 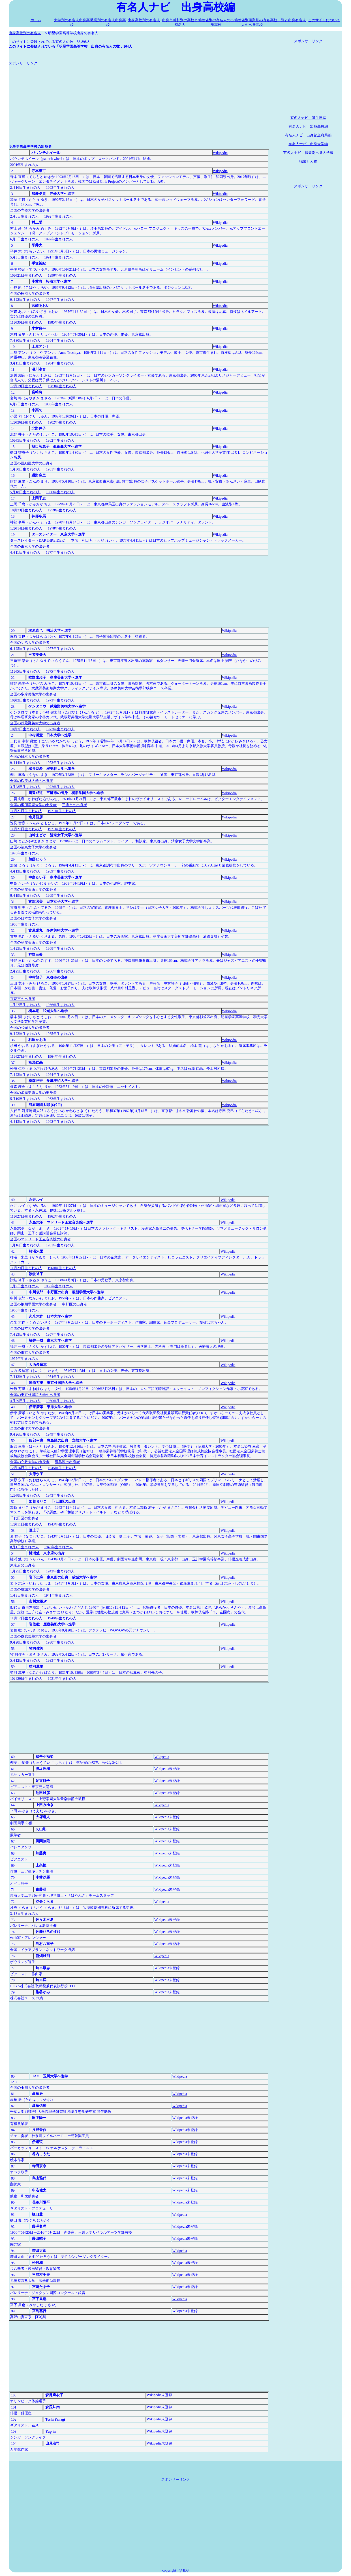 What do you see at coordinates (24, 1518) in the screenshot?
I see `千代田区の出身者` at bounding box center [24, 1518].